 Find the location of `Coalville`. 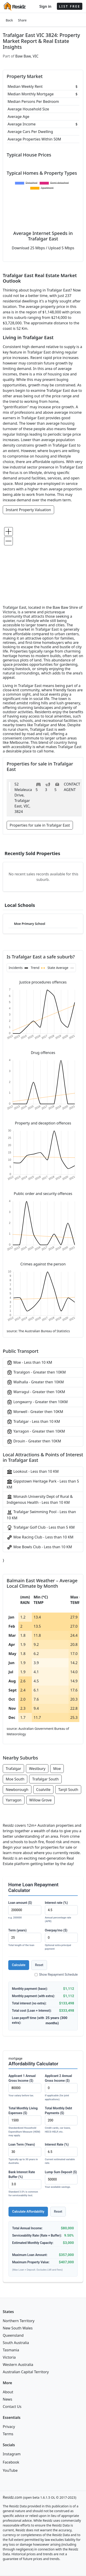

Coalville is located at coordinates (43, 1789).